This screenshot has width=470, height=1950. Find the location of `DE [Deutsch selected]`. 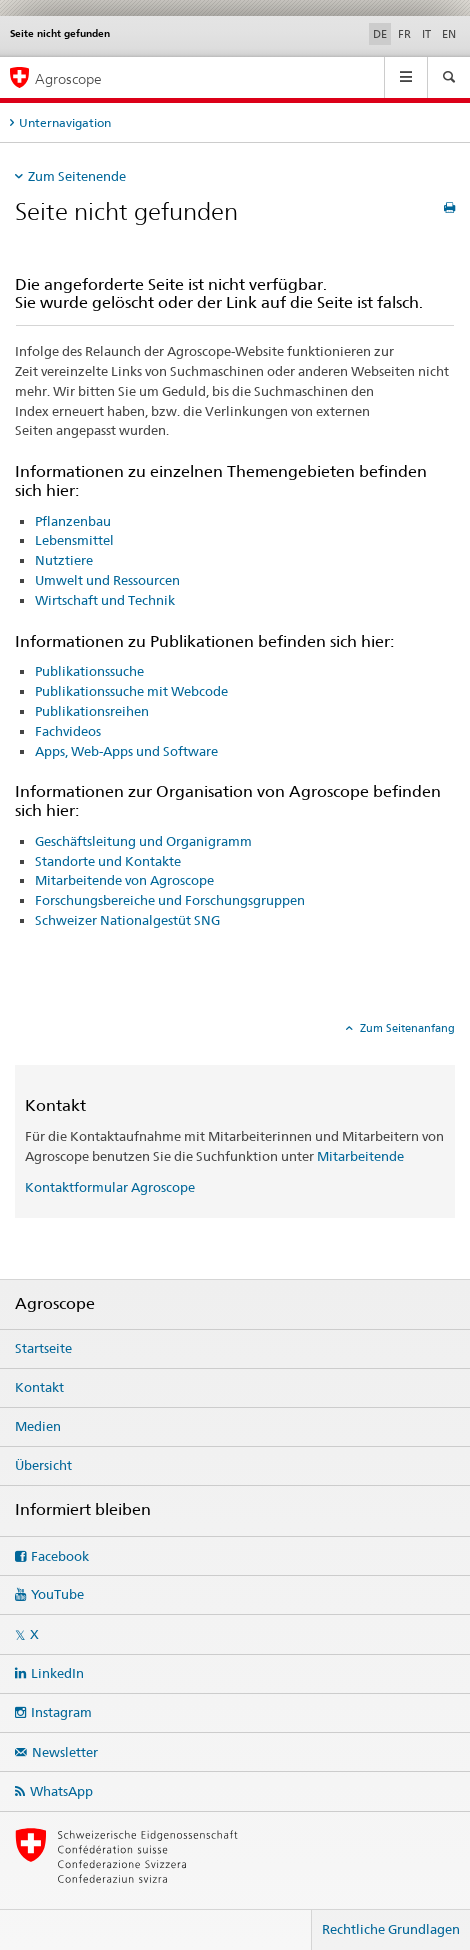

DE [Deutsch selected] is located at coordinates (380, 34).